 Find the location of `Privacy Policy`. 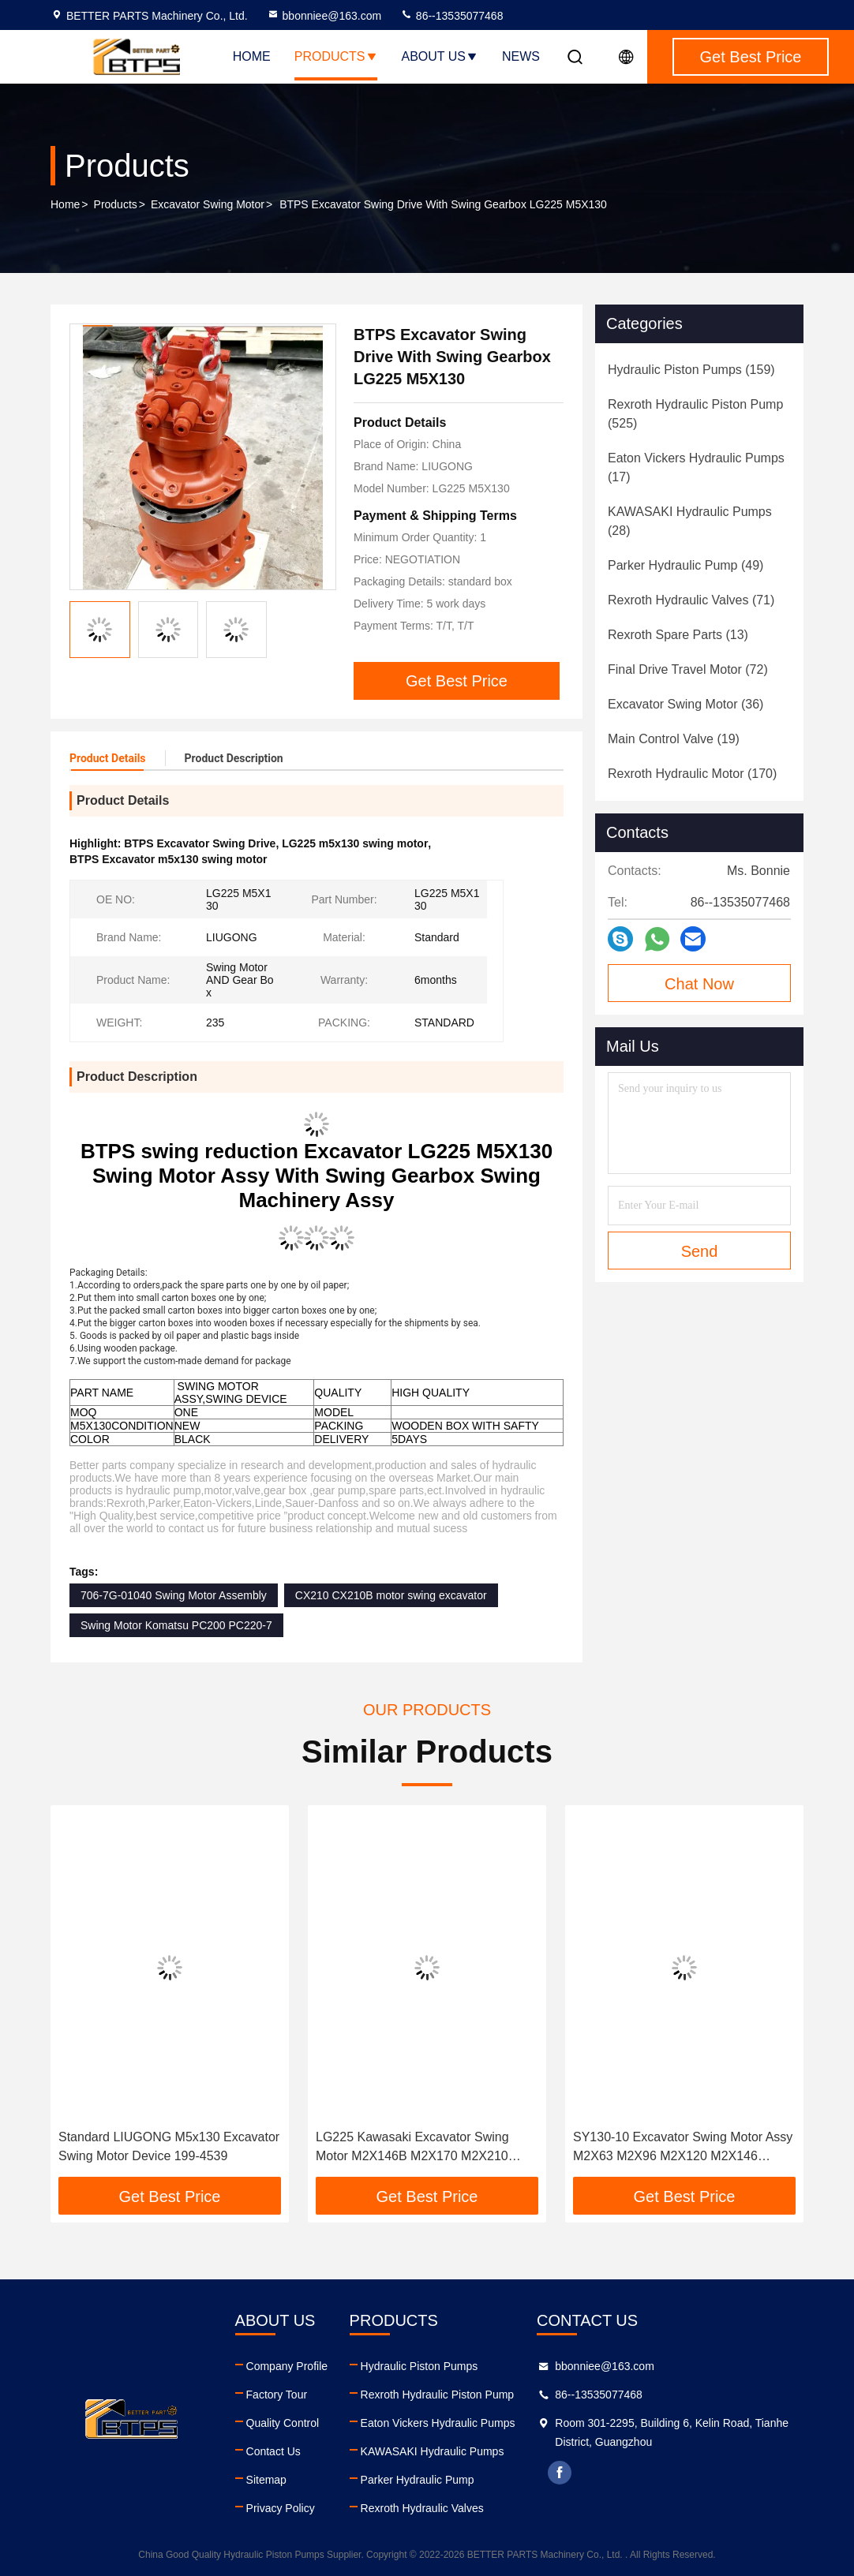

Privacy Policy is located at coordinates (280, 2508).